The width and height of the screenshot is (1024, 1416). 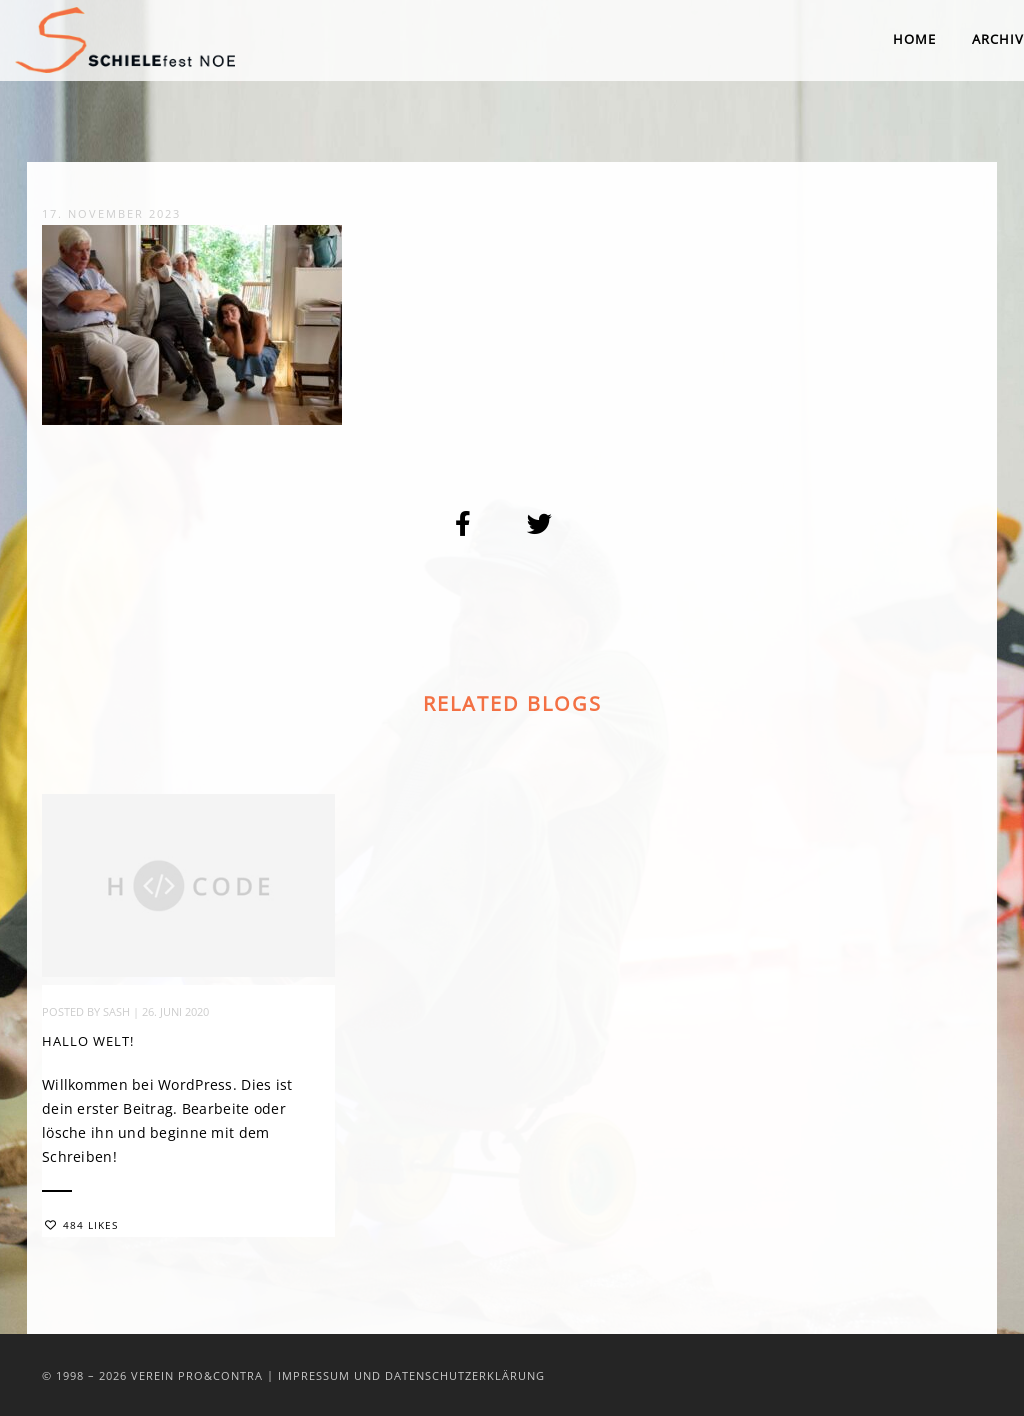 I want to click on Home, so click(x=914, y=39).